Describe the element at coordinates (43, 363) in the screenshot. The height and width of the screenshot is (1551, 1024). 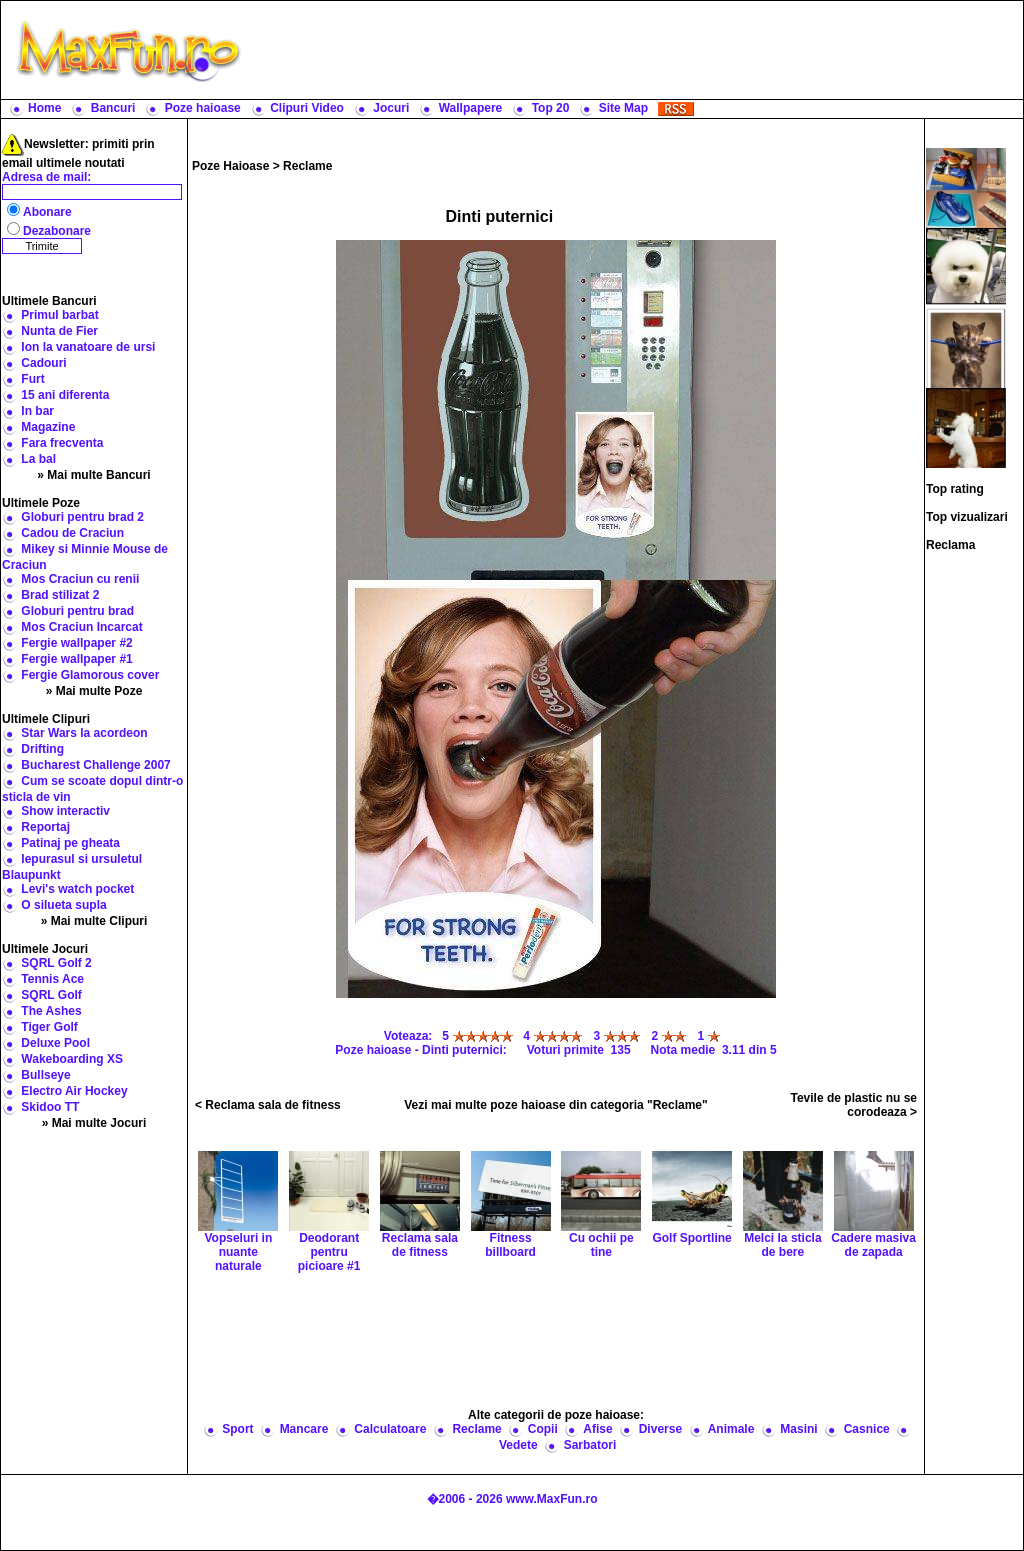
I see `Cadouri` at that location.